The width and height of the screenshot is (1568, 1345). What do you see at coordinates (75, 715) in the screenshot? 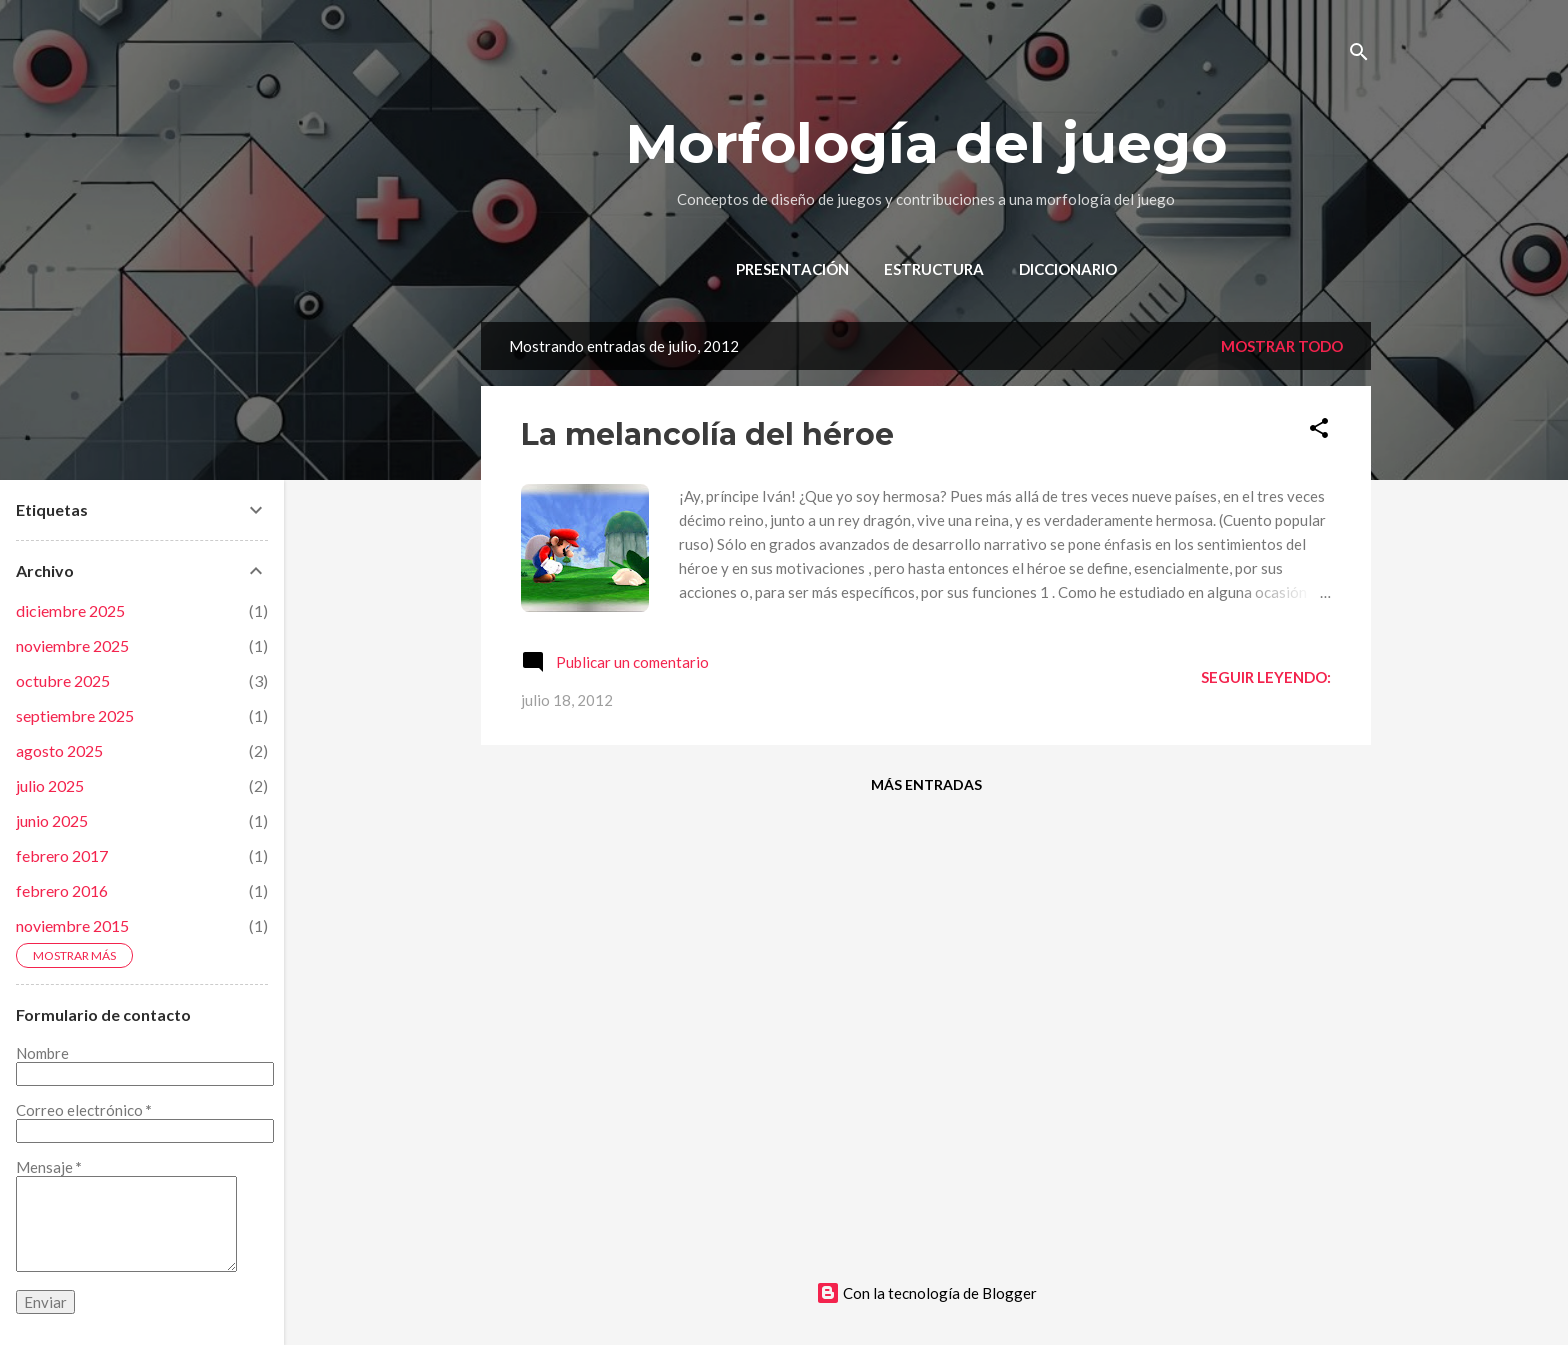
I see `septiembre 2025` at bounding box center [75, 715].